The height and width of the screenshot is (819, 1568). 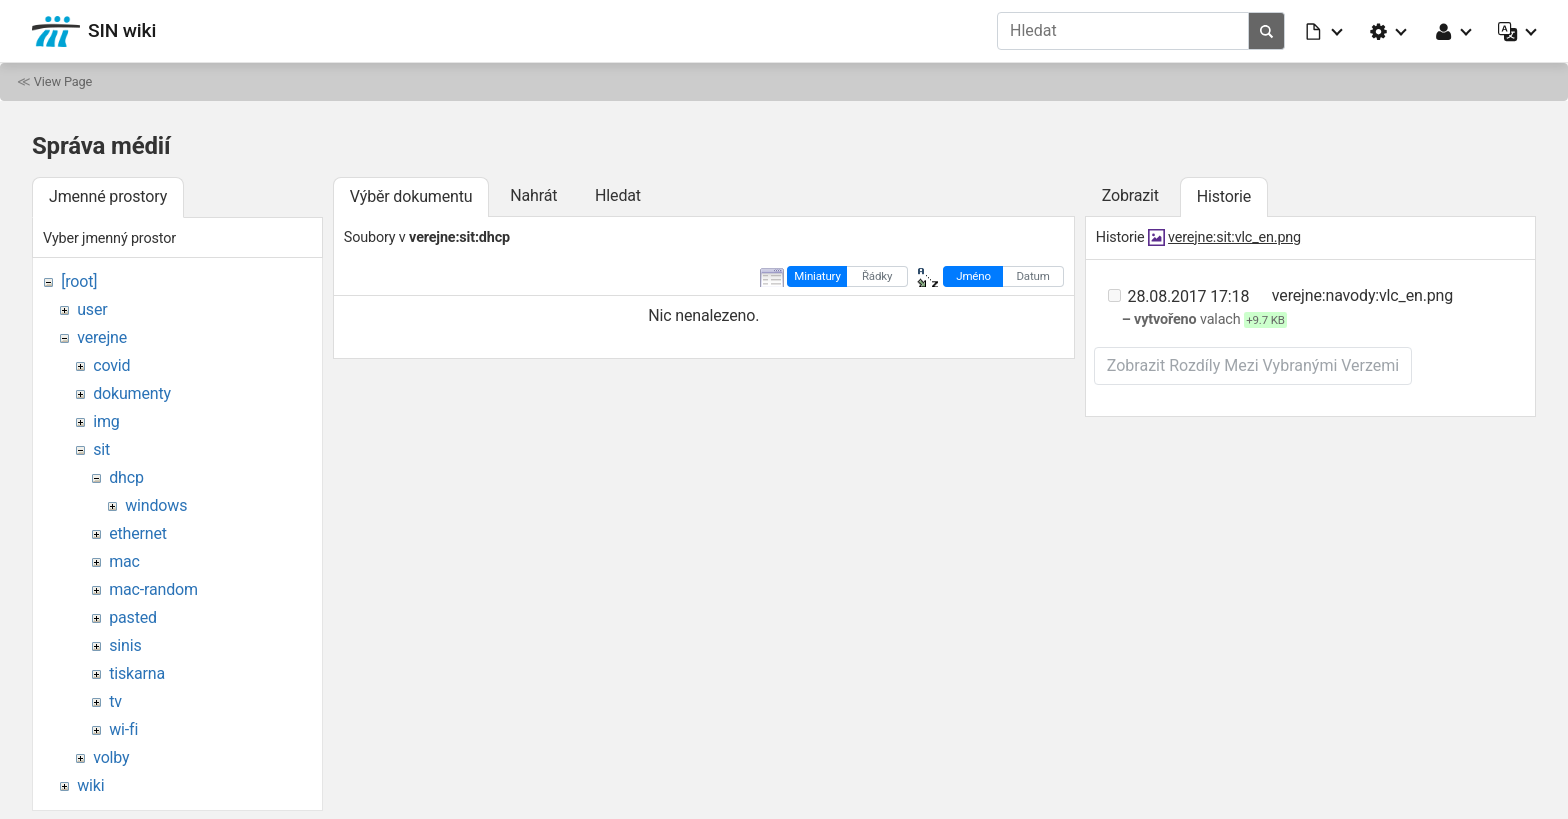 What do you see at coordinates (1253, 365) in the screenshot?
I see `Zobrazit rozdíly mezi vybranými verzemi` at bounding box center [1253, 365].